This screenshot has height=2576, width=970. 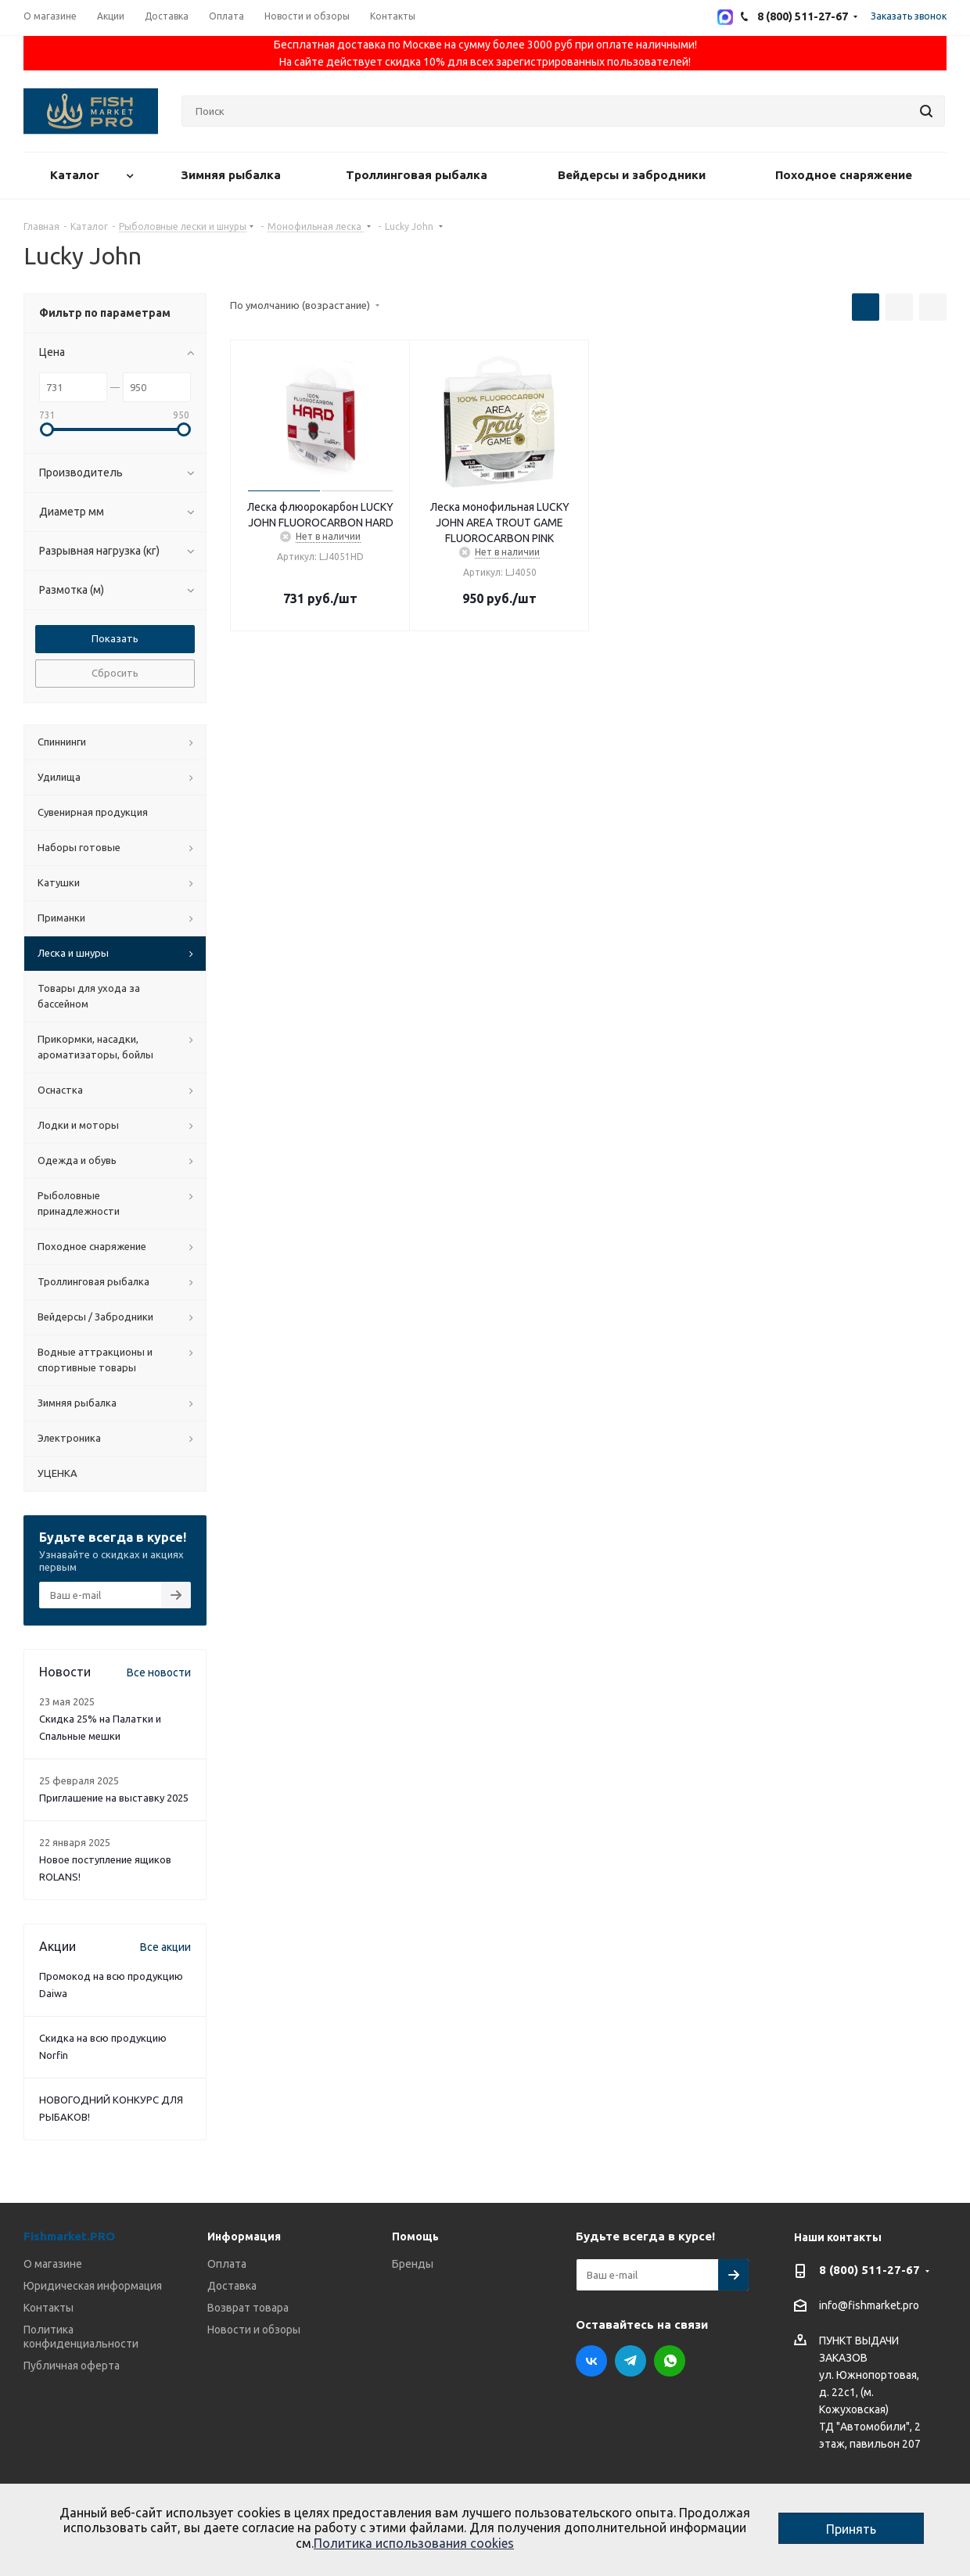 What do you see at coordinates (92, 2286) in the screenshot?
I see `Юридическая информация` at bounding box center [92, 2286].